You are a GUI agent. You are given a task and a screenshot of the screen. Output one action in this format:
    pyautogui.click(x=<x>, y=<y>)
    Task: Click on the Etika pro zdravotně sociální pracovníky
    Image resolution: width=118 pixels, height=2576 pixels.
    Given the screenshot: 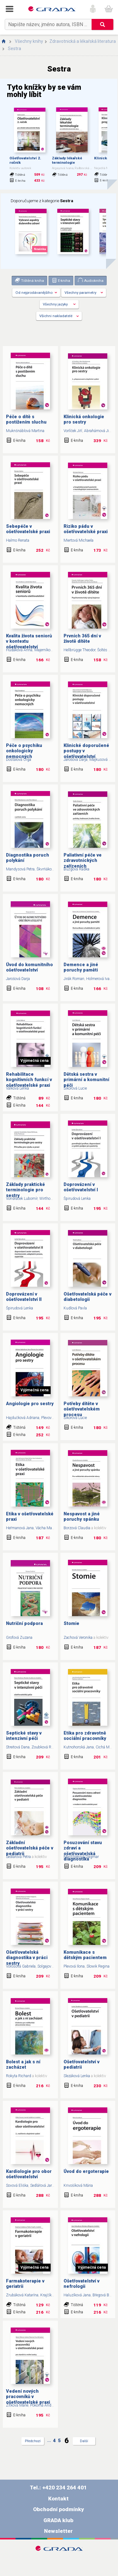 What is the action you would take?
    pyautogui.click(x=85, y=1735)
    